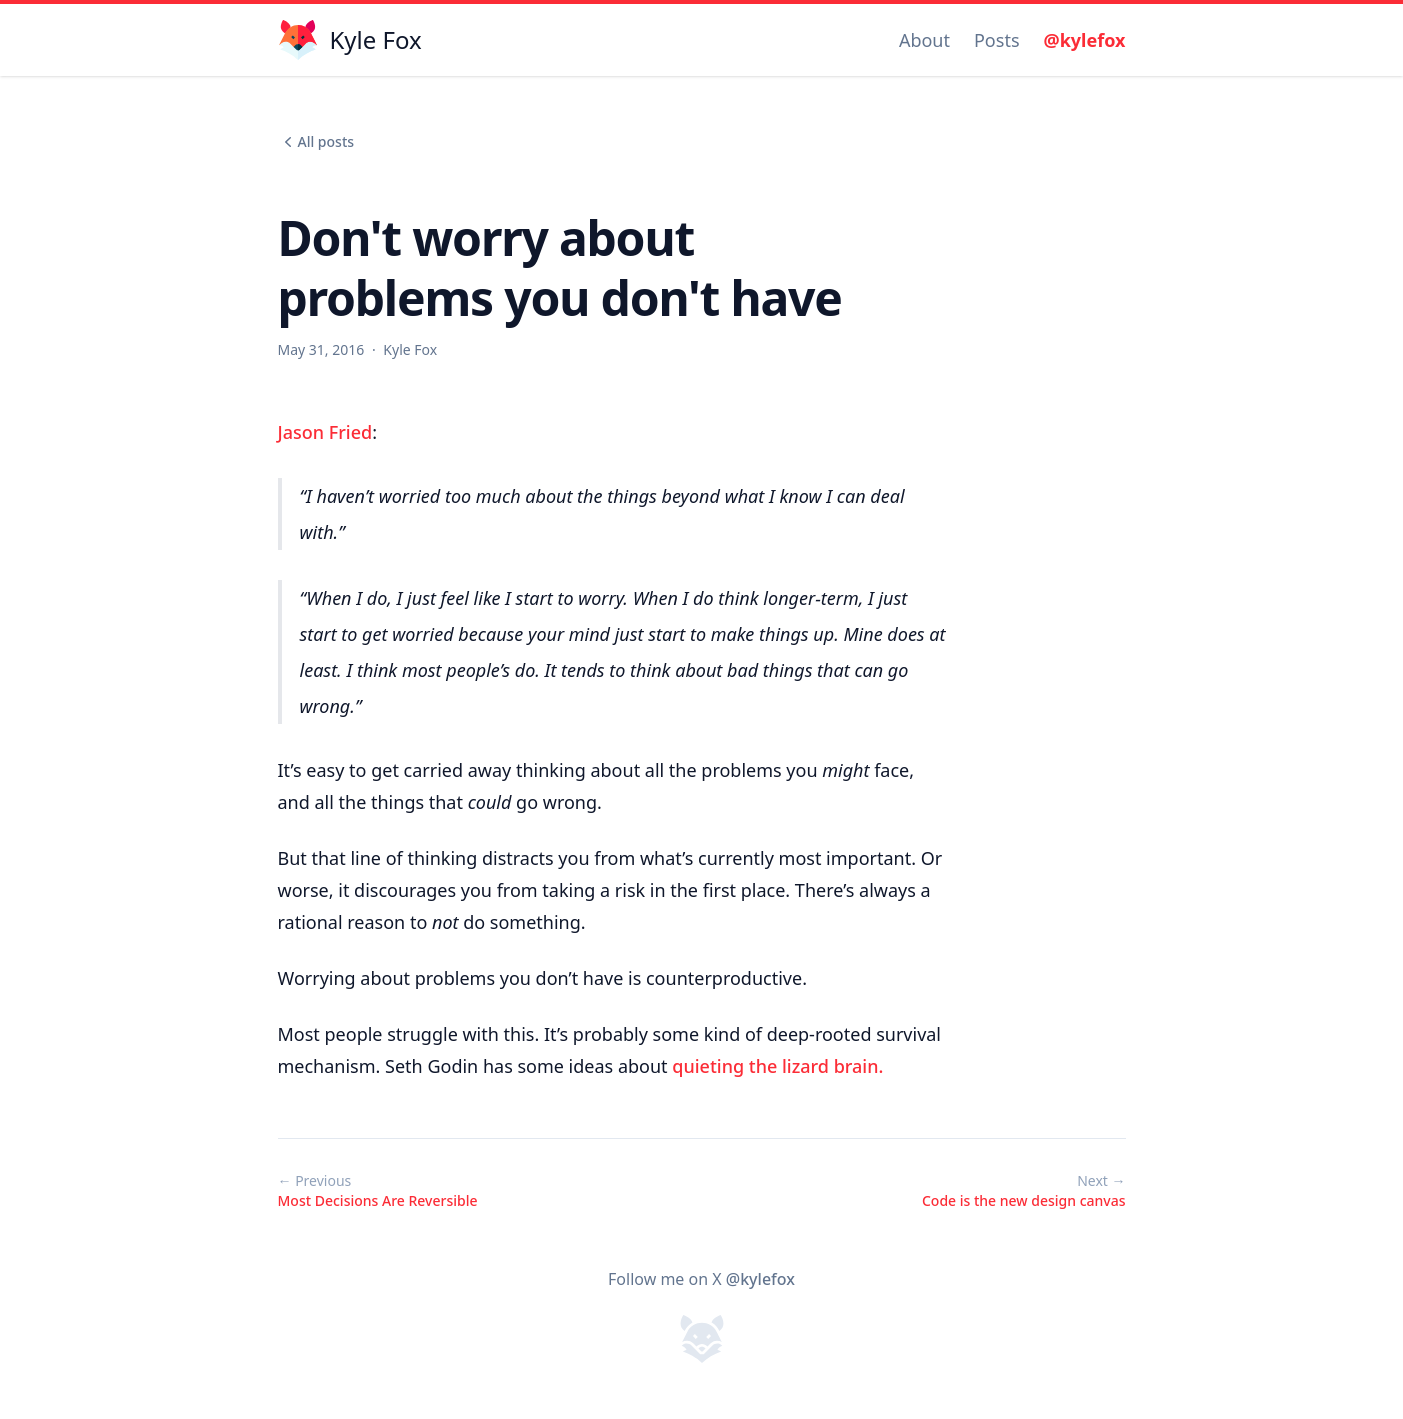 The height and width of the screenshot is (1419, 1403). I want to click on Posts, so click(997, 40).